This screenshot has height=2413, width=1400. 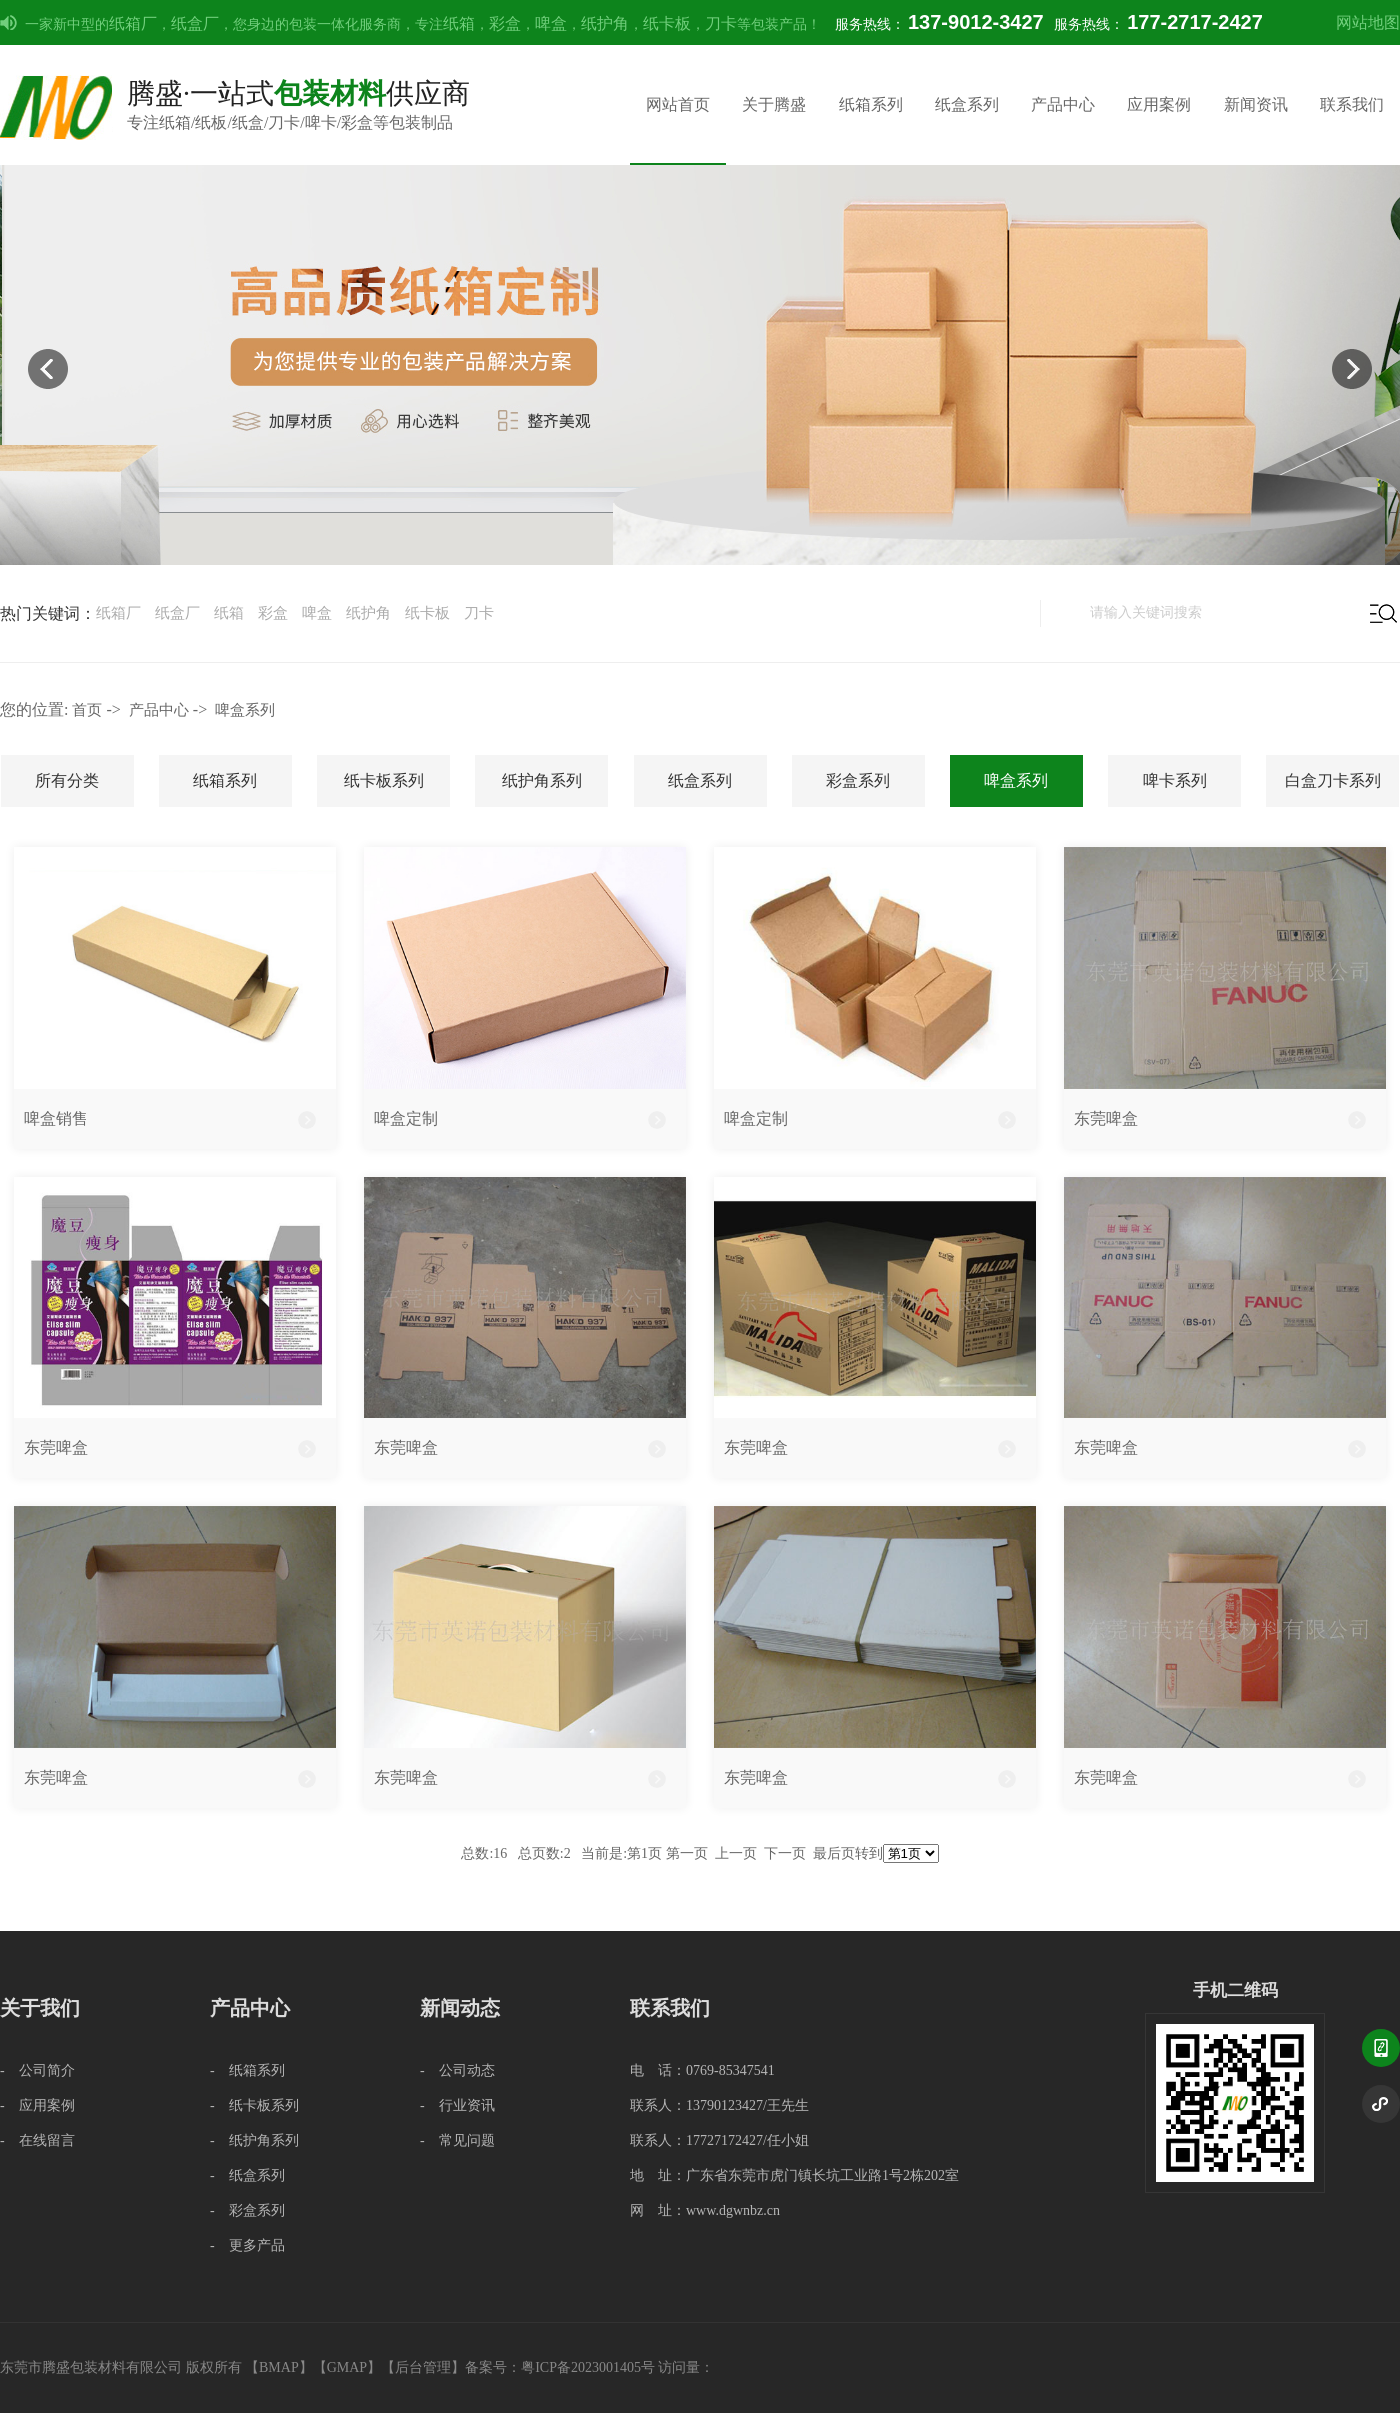 What do you see at coordinates (457, 2105) in the screenshot?
I see `- 行业资讯` at bounding box center [457, 2105].